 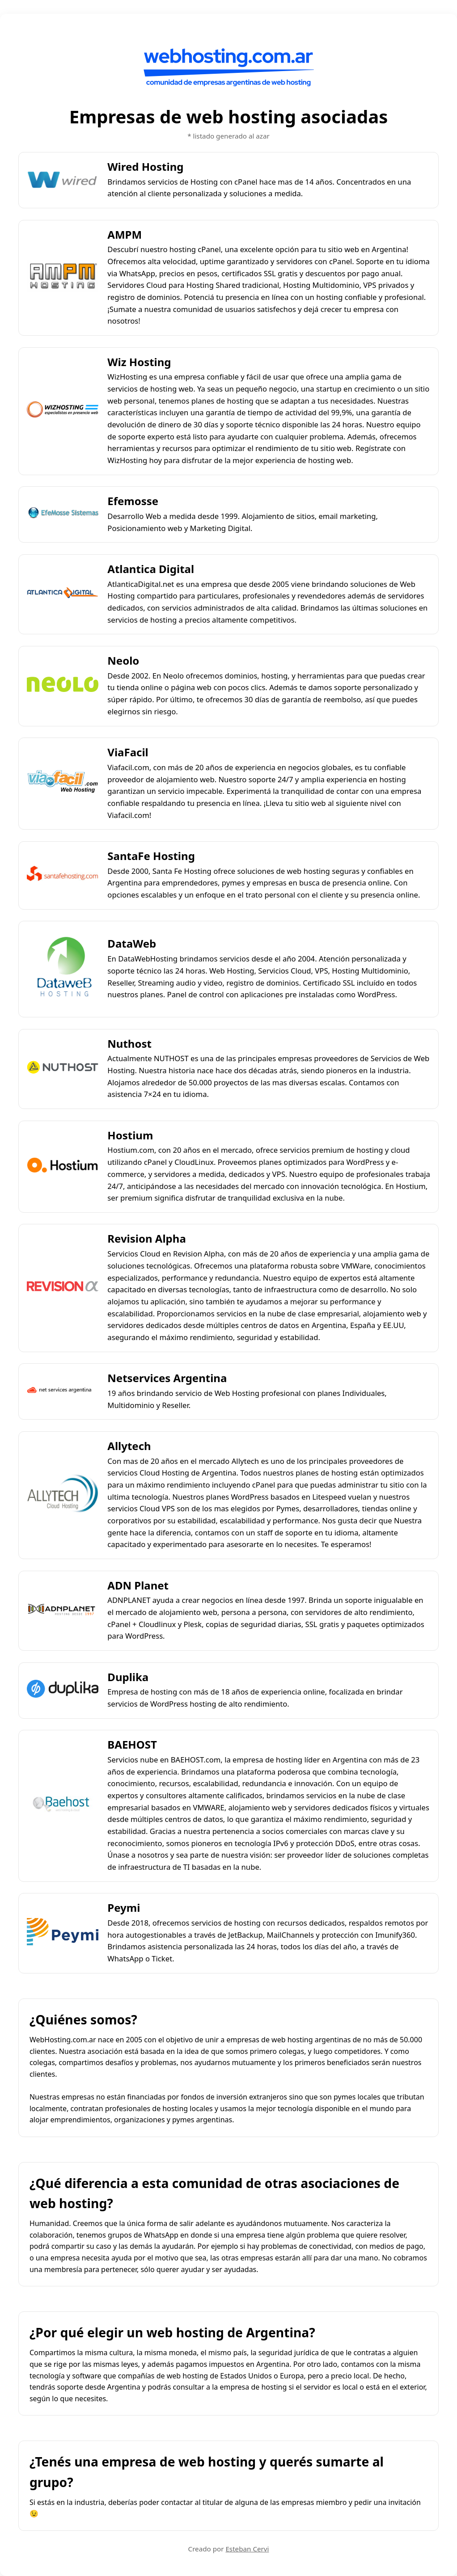 I want to click on Atlantica Digital, so click(x=150, y=568).